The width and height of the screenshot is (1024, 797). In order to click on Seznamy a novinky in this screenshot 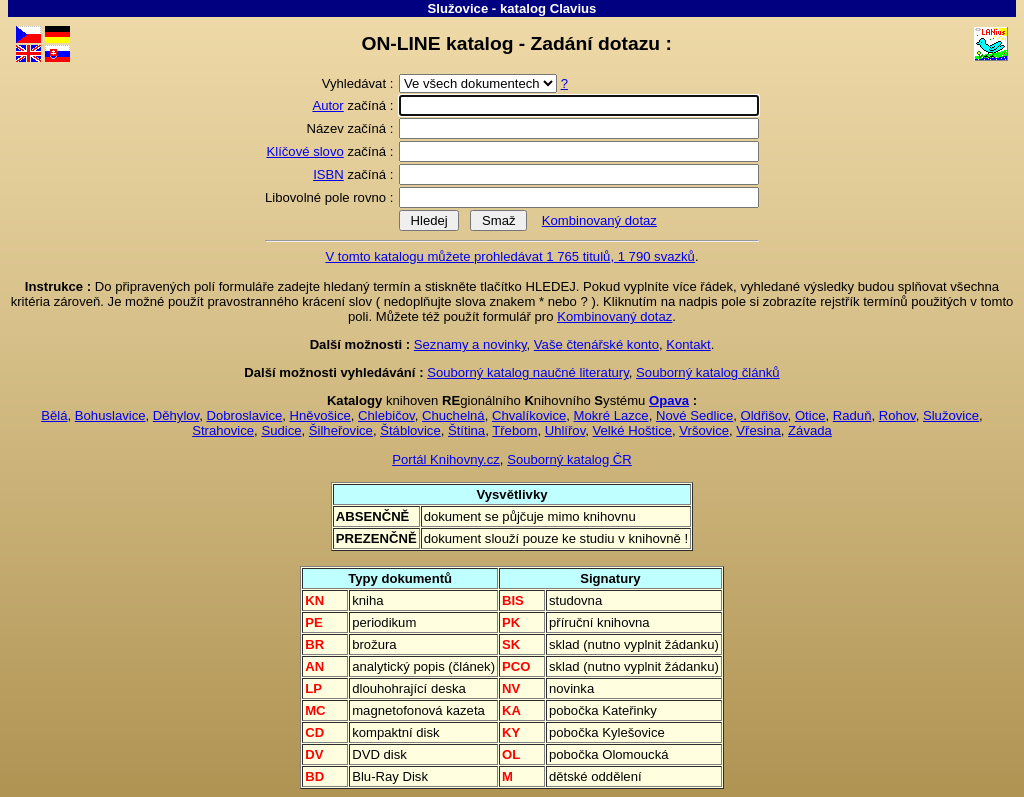, I will do `click(470, 344)`.